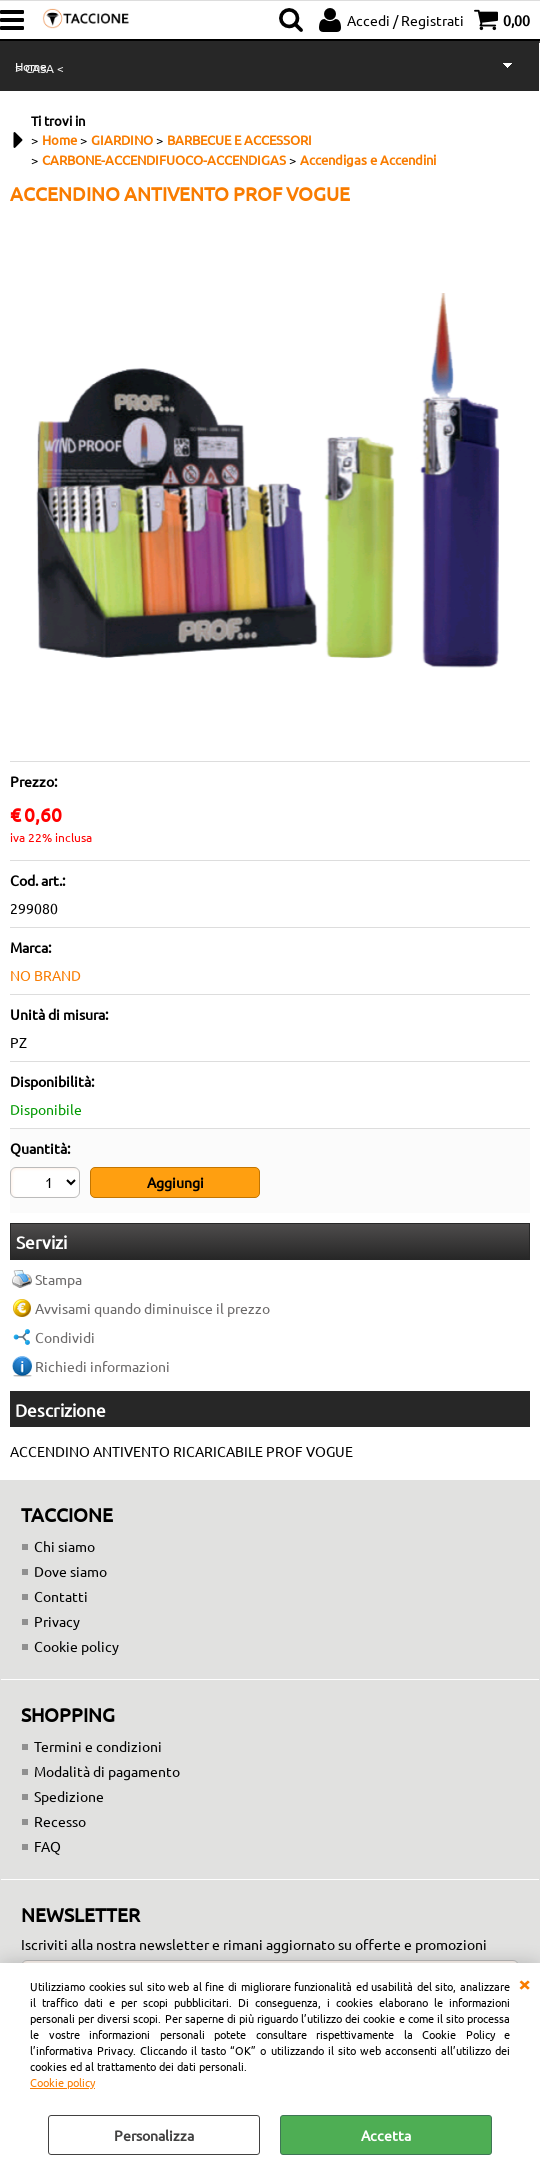 The image size is (540, 2165). I want to click on Termini e condizioni, so click(98, 1748).